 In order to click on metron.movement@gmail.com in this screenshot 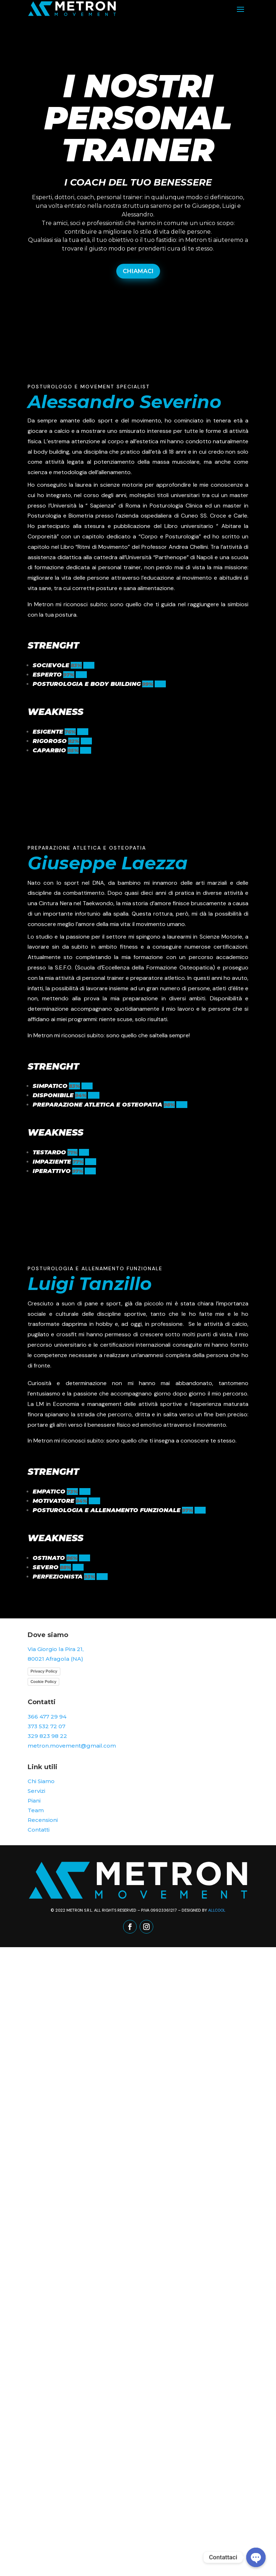, I will do `click(72, 1745)`.